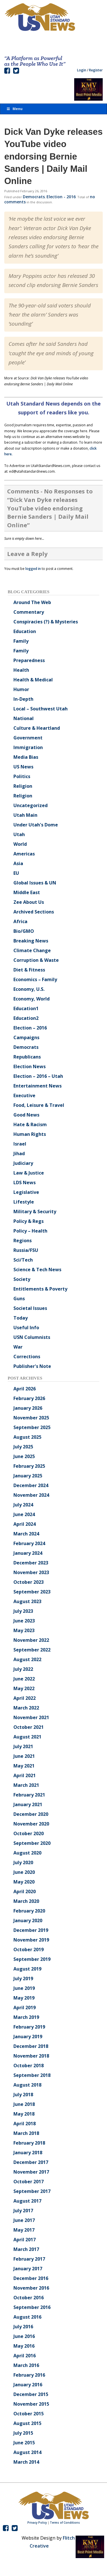  What do you see at coordinates (31, 1640) in the screenshot?
I see `November 2022` at bounding box center [31, 1640].